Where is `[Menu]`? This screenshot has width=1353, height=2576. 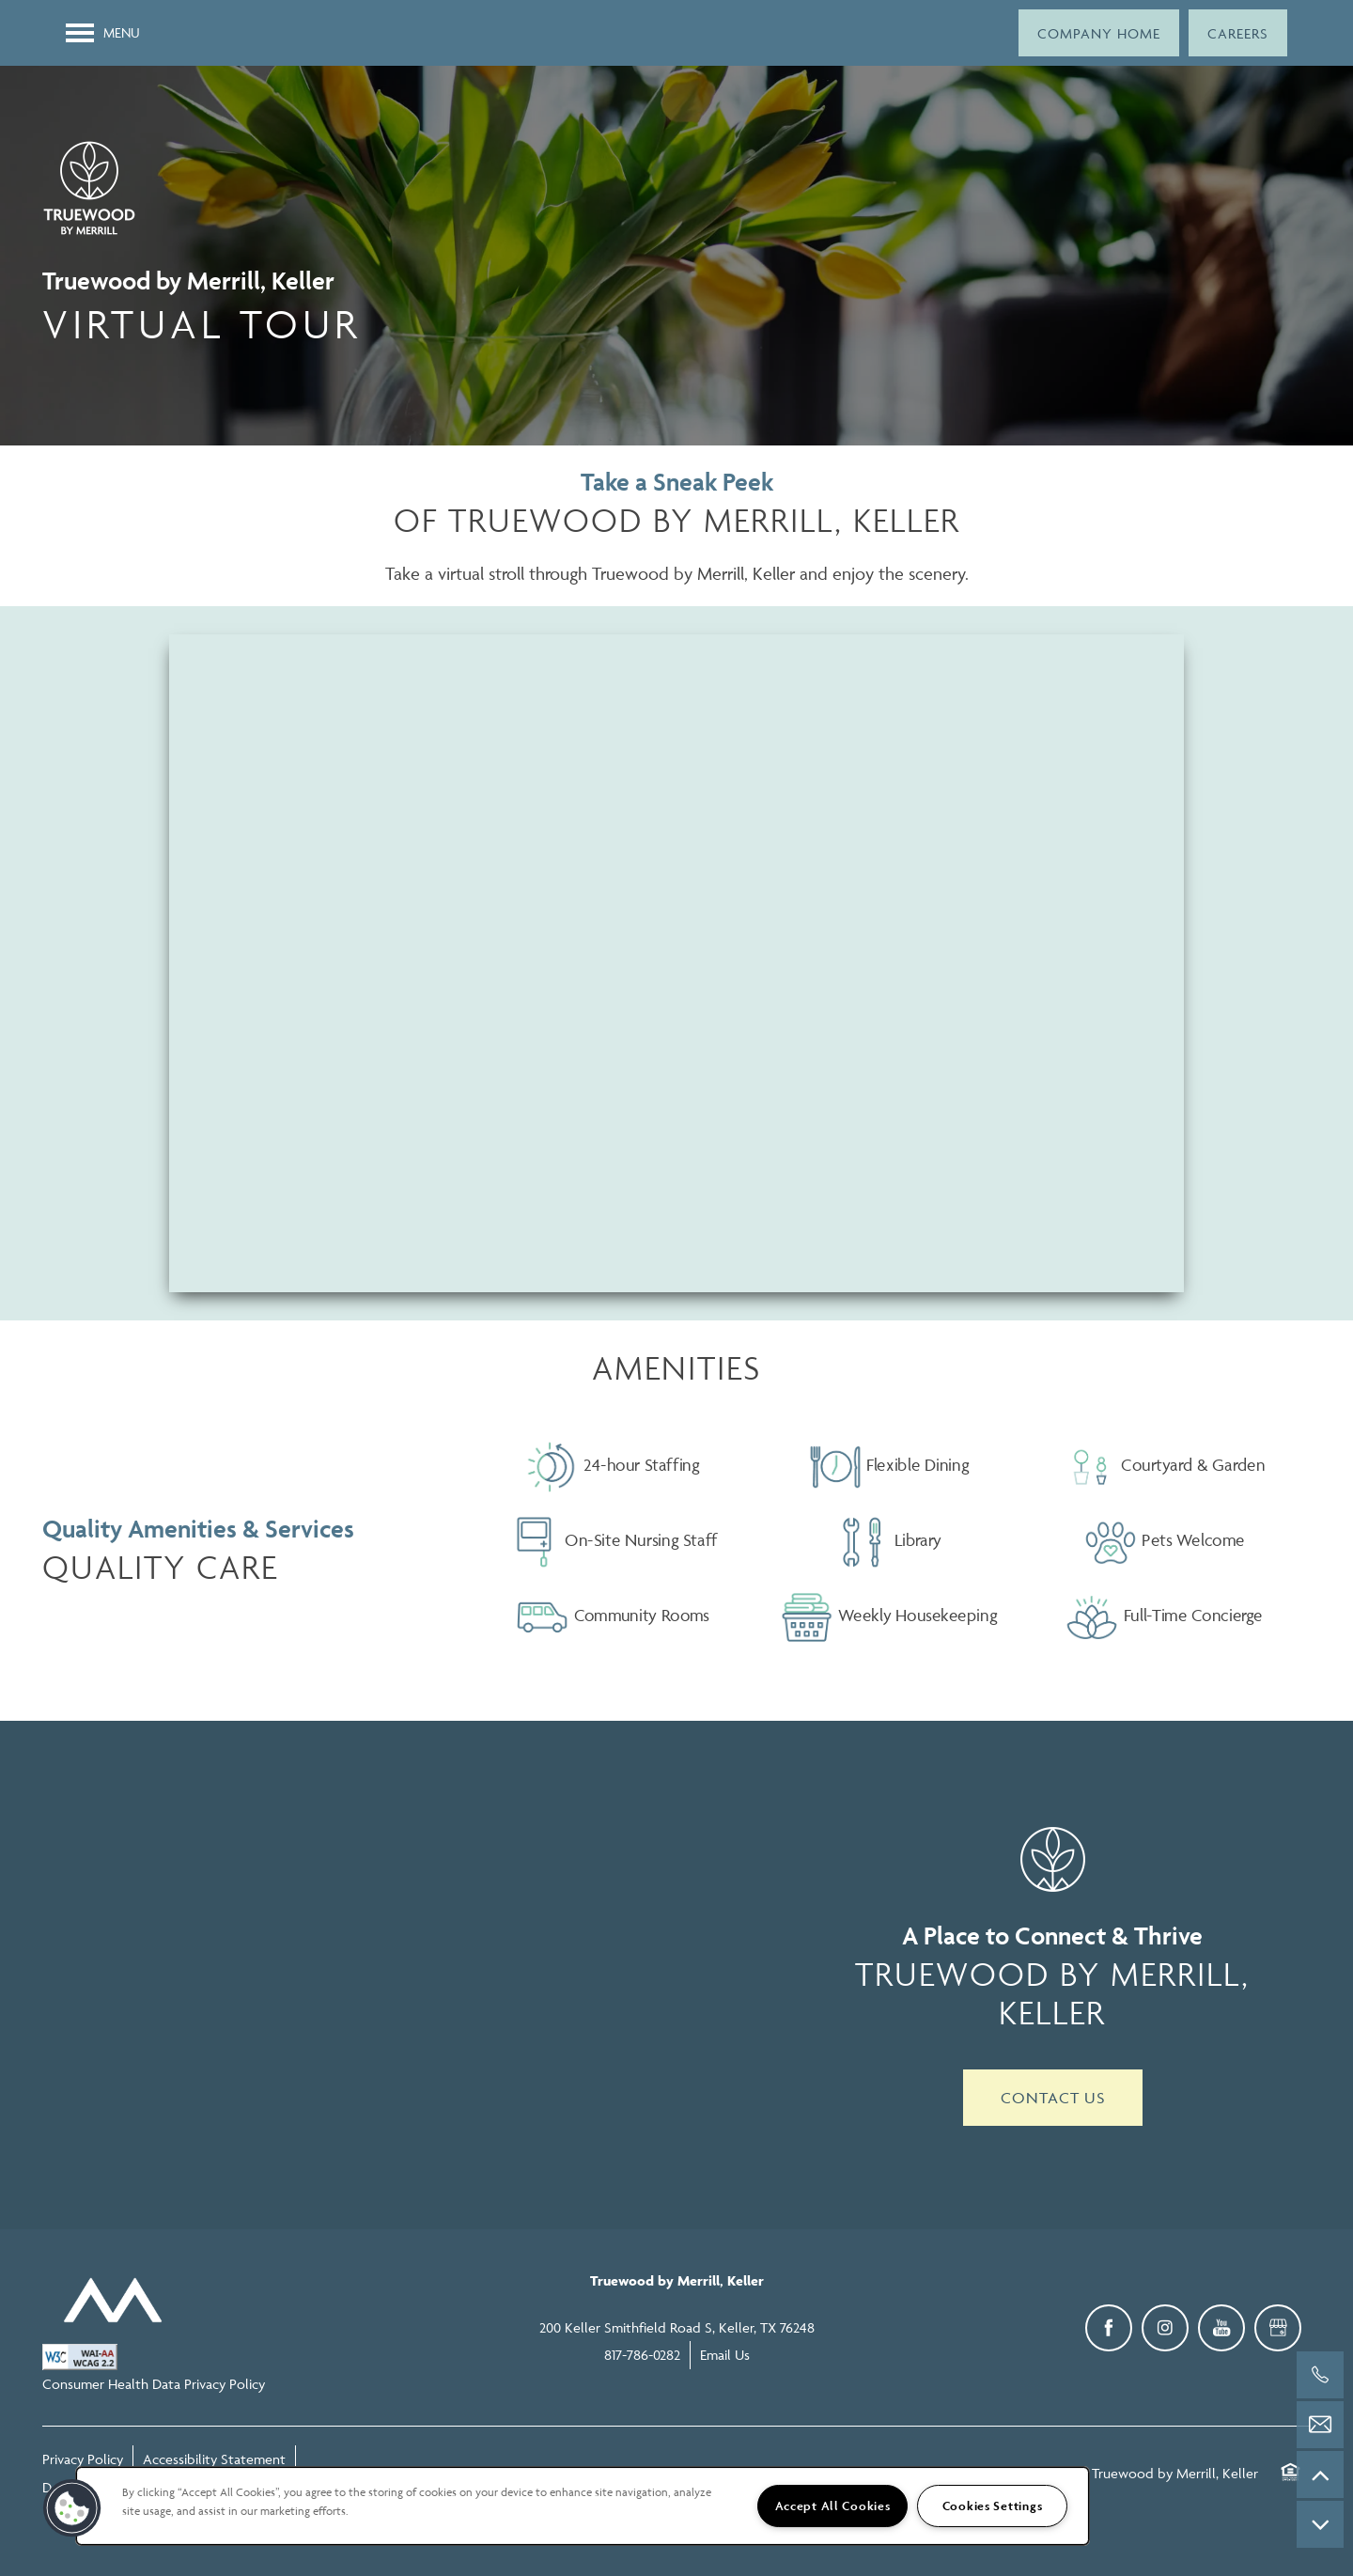 [Menu] is located at coordinates (103, 33).